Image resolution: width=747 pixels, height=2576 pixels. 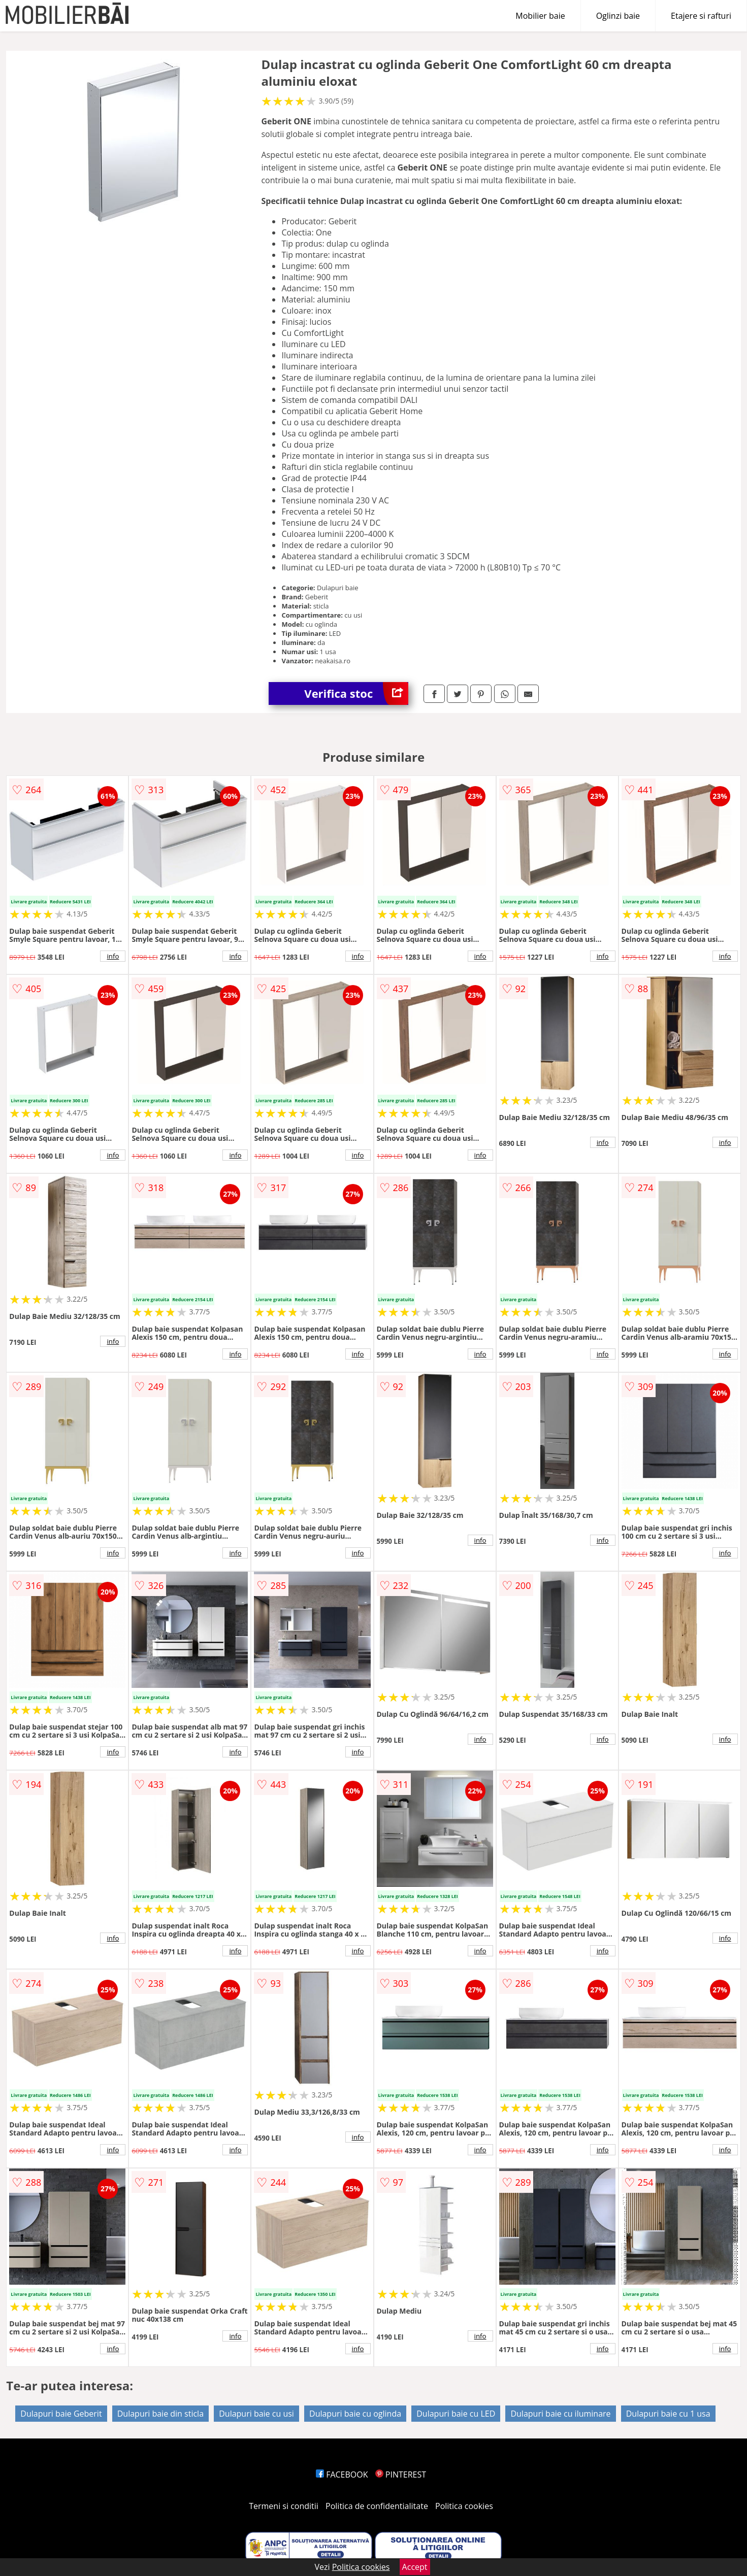 What do you see at coordinates (415, 2566) in the screenshot?
I see `Accept` at bounding box center [415, 2566].